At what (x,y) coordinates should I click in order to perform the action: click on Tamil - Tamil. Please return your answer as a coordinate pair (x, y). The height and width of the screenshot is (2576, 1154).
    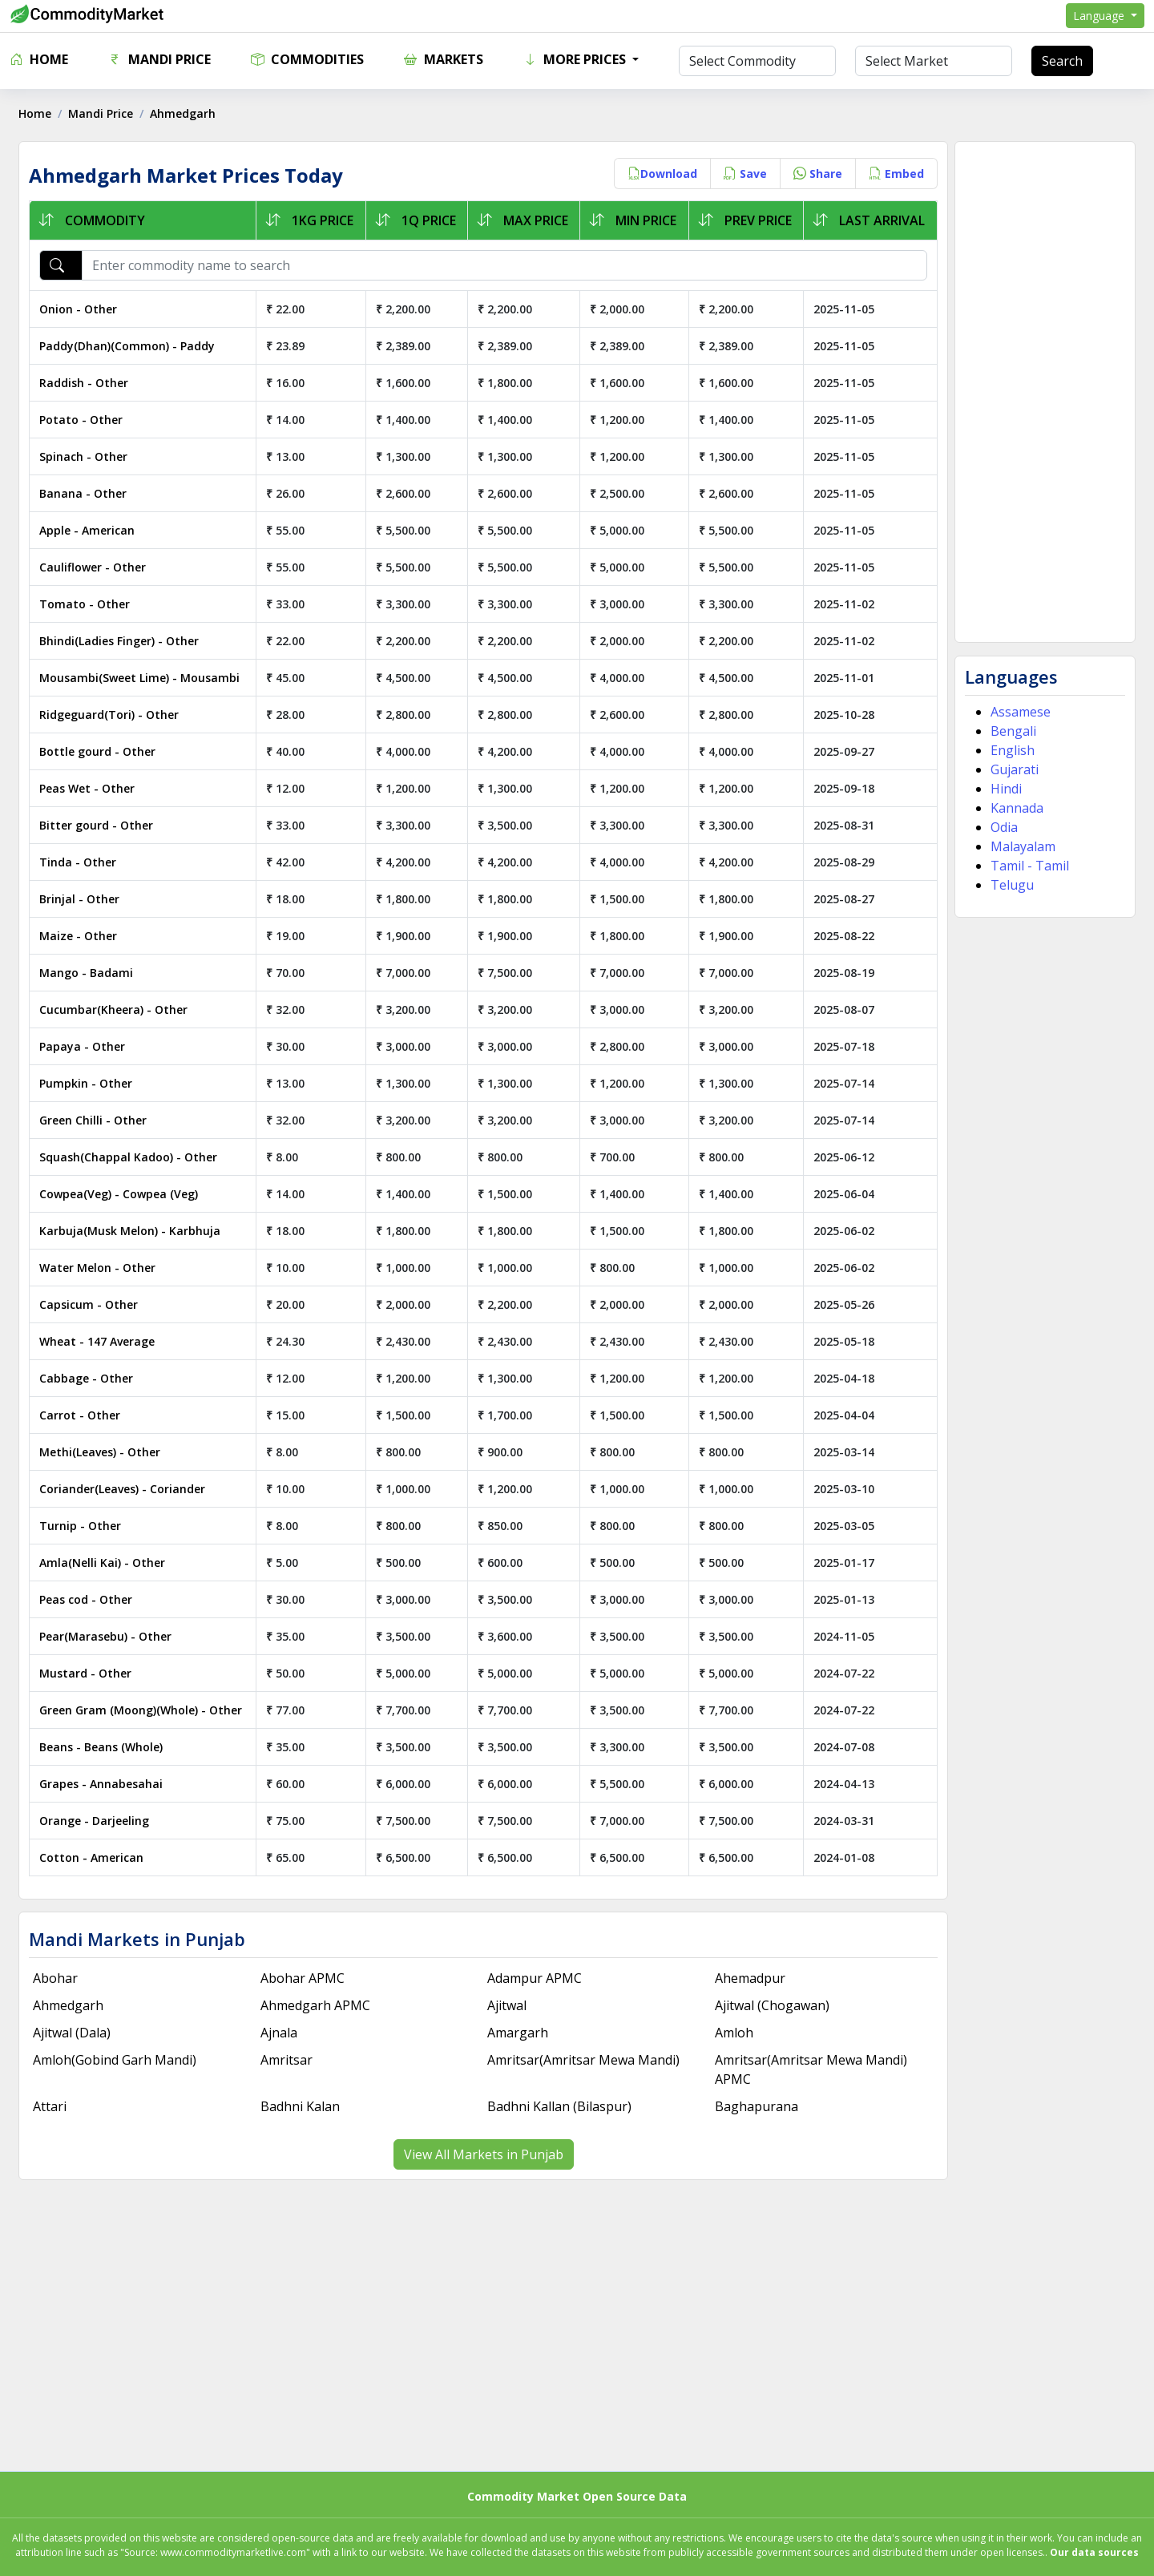
    Looking at the image, I should click on (1026, 865).